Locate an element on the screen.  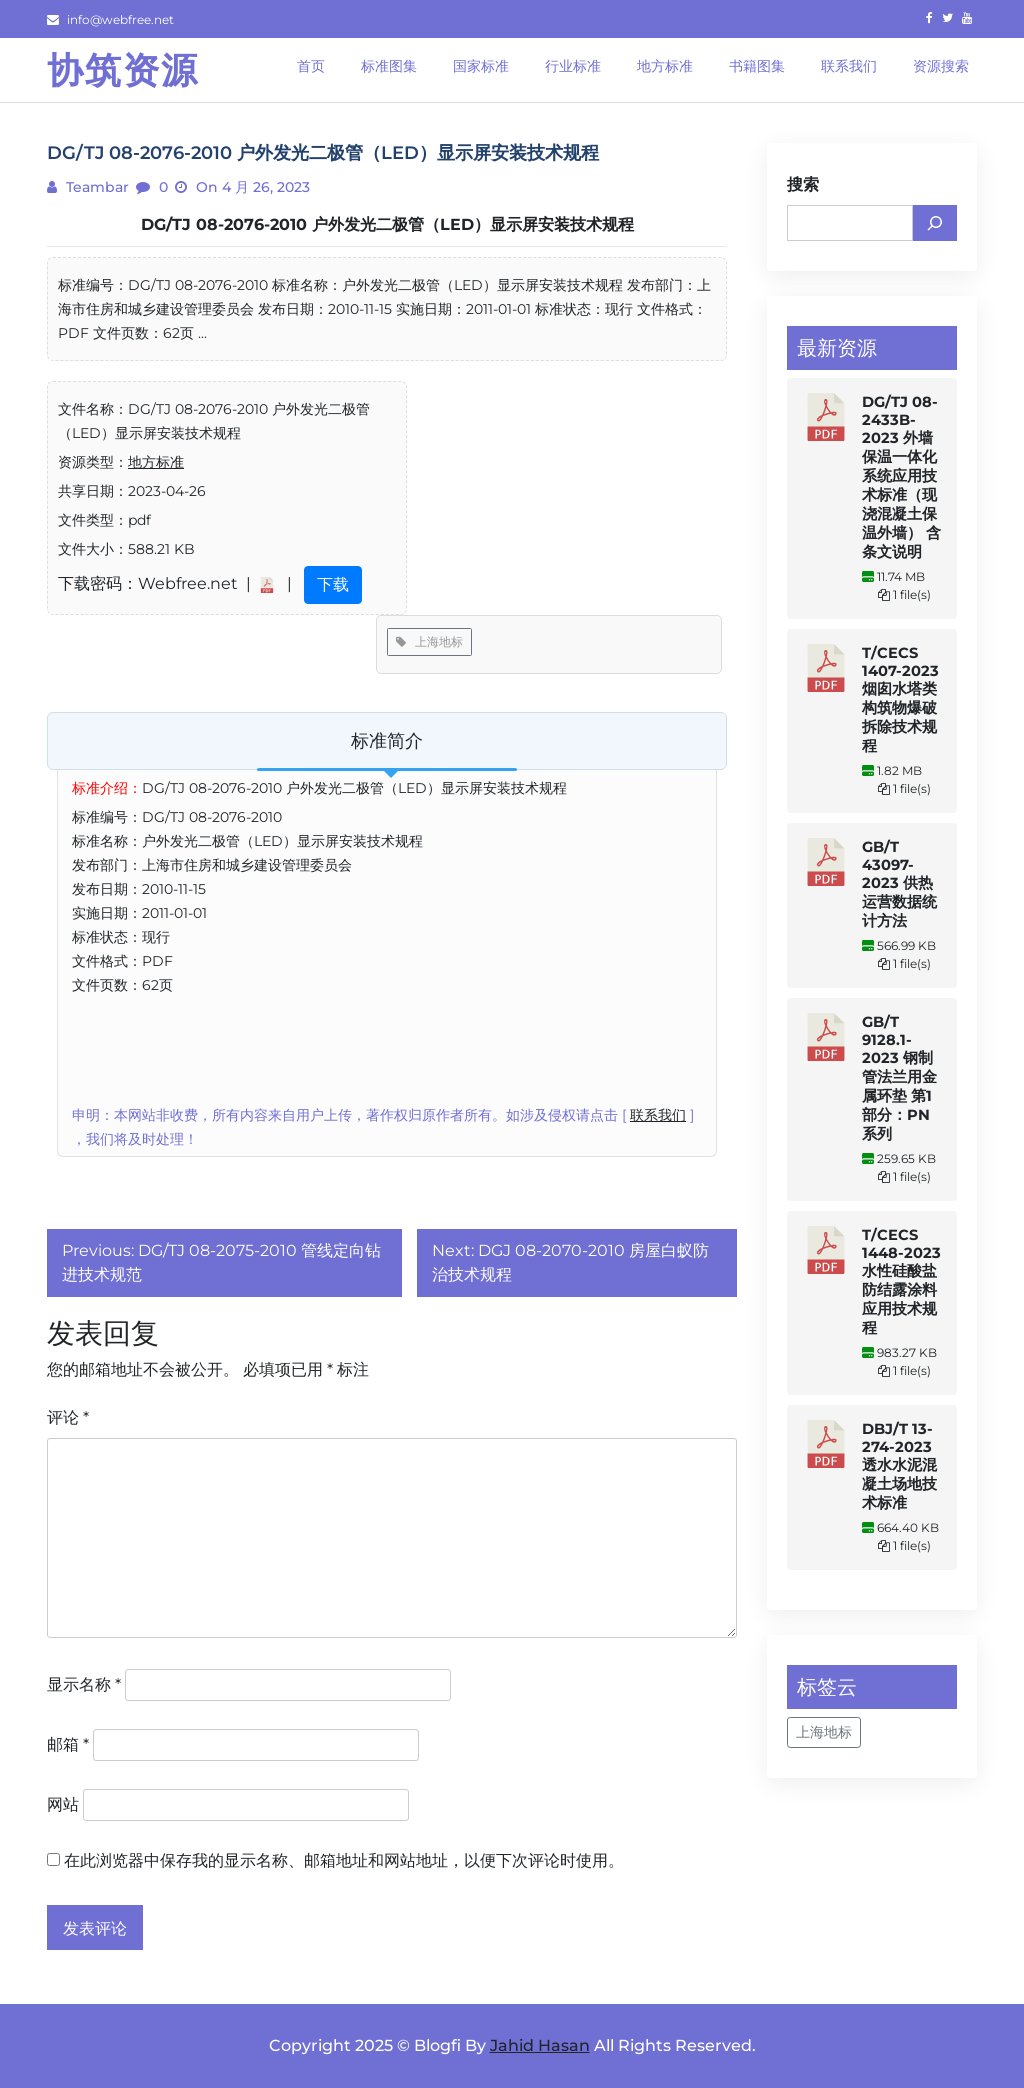
T/CECS 1448-2023 水性硅酸盐防结露涂料应用技术规程 is located at coordinates (901, 1281).